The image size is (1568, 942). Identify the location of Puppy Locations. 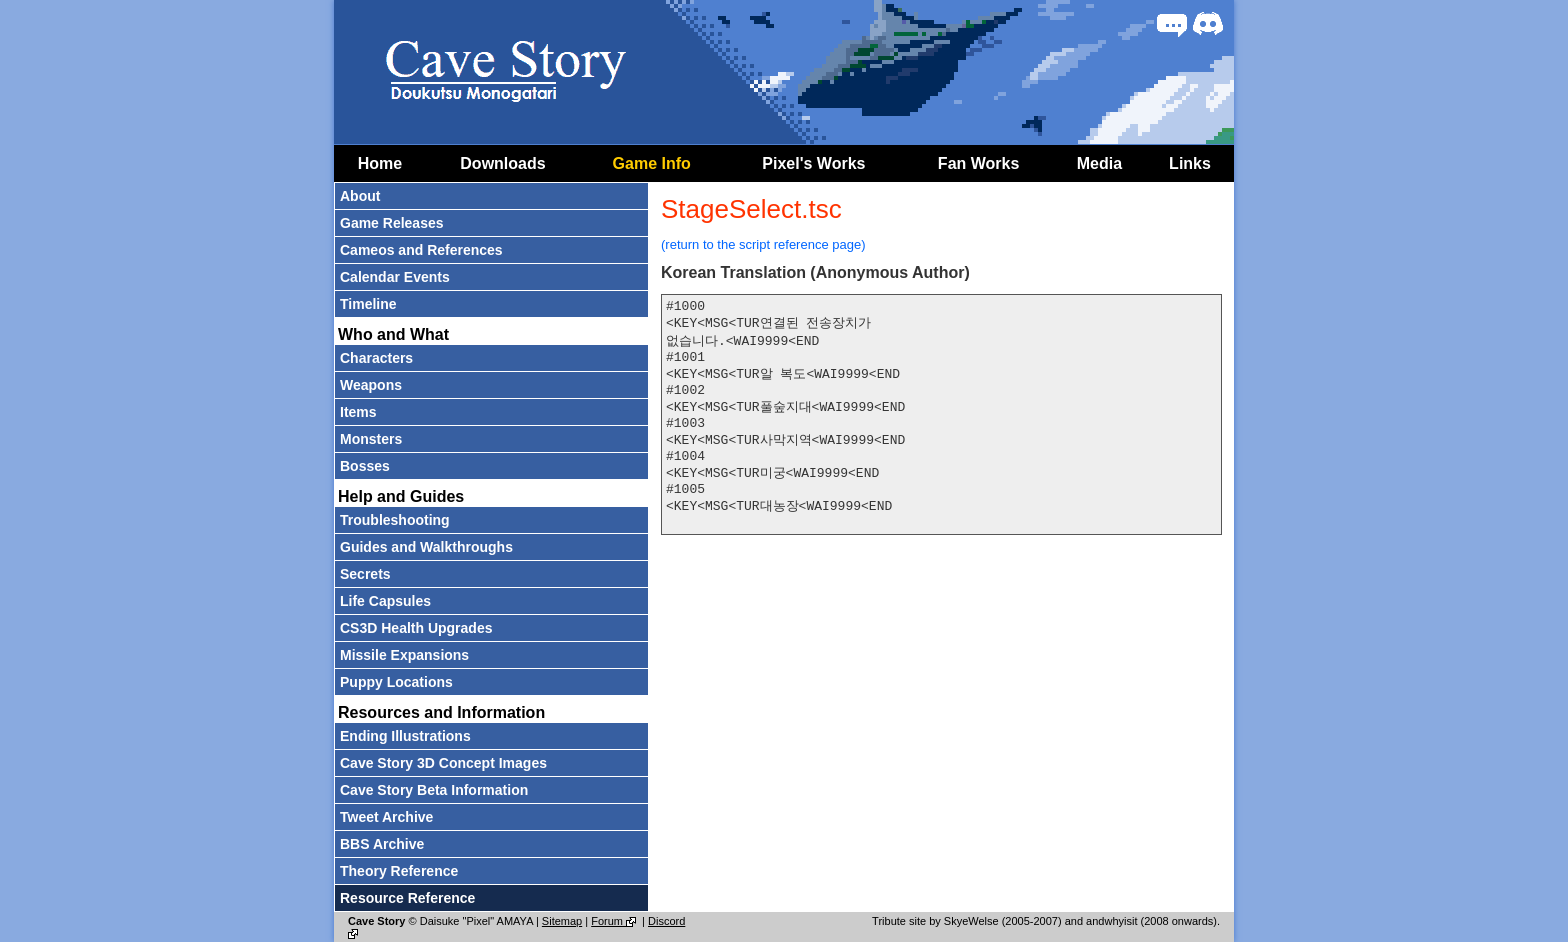
(396, 682).